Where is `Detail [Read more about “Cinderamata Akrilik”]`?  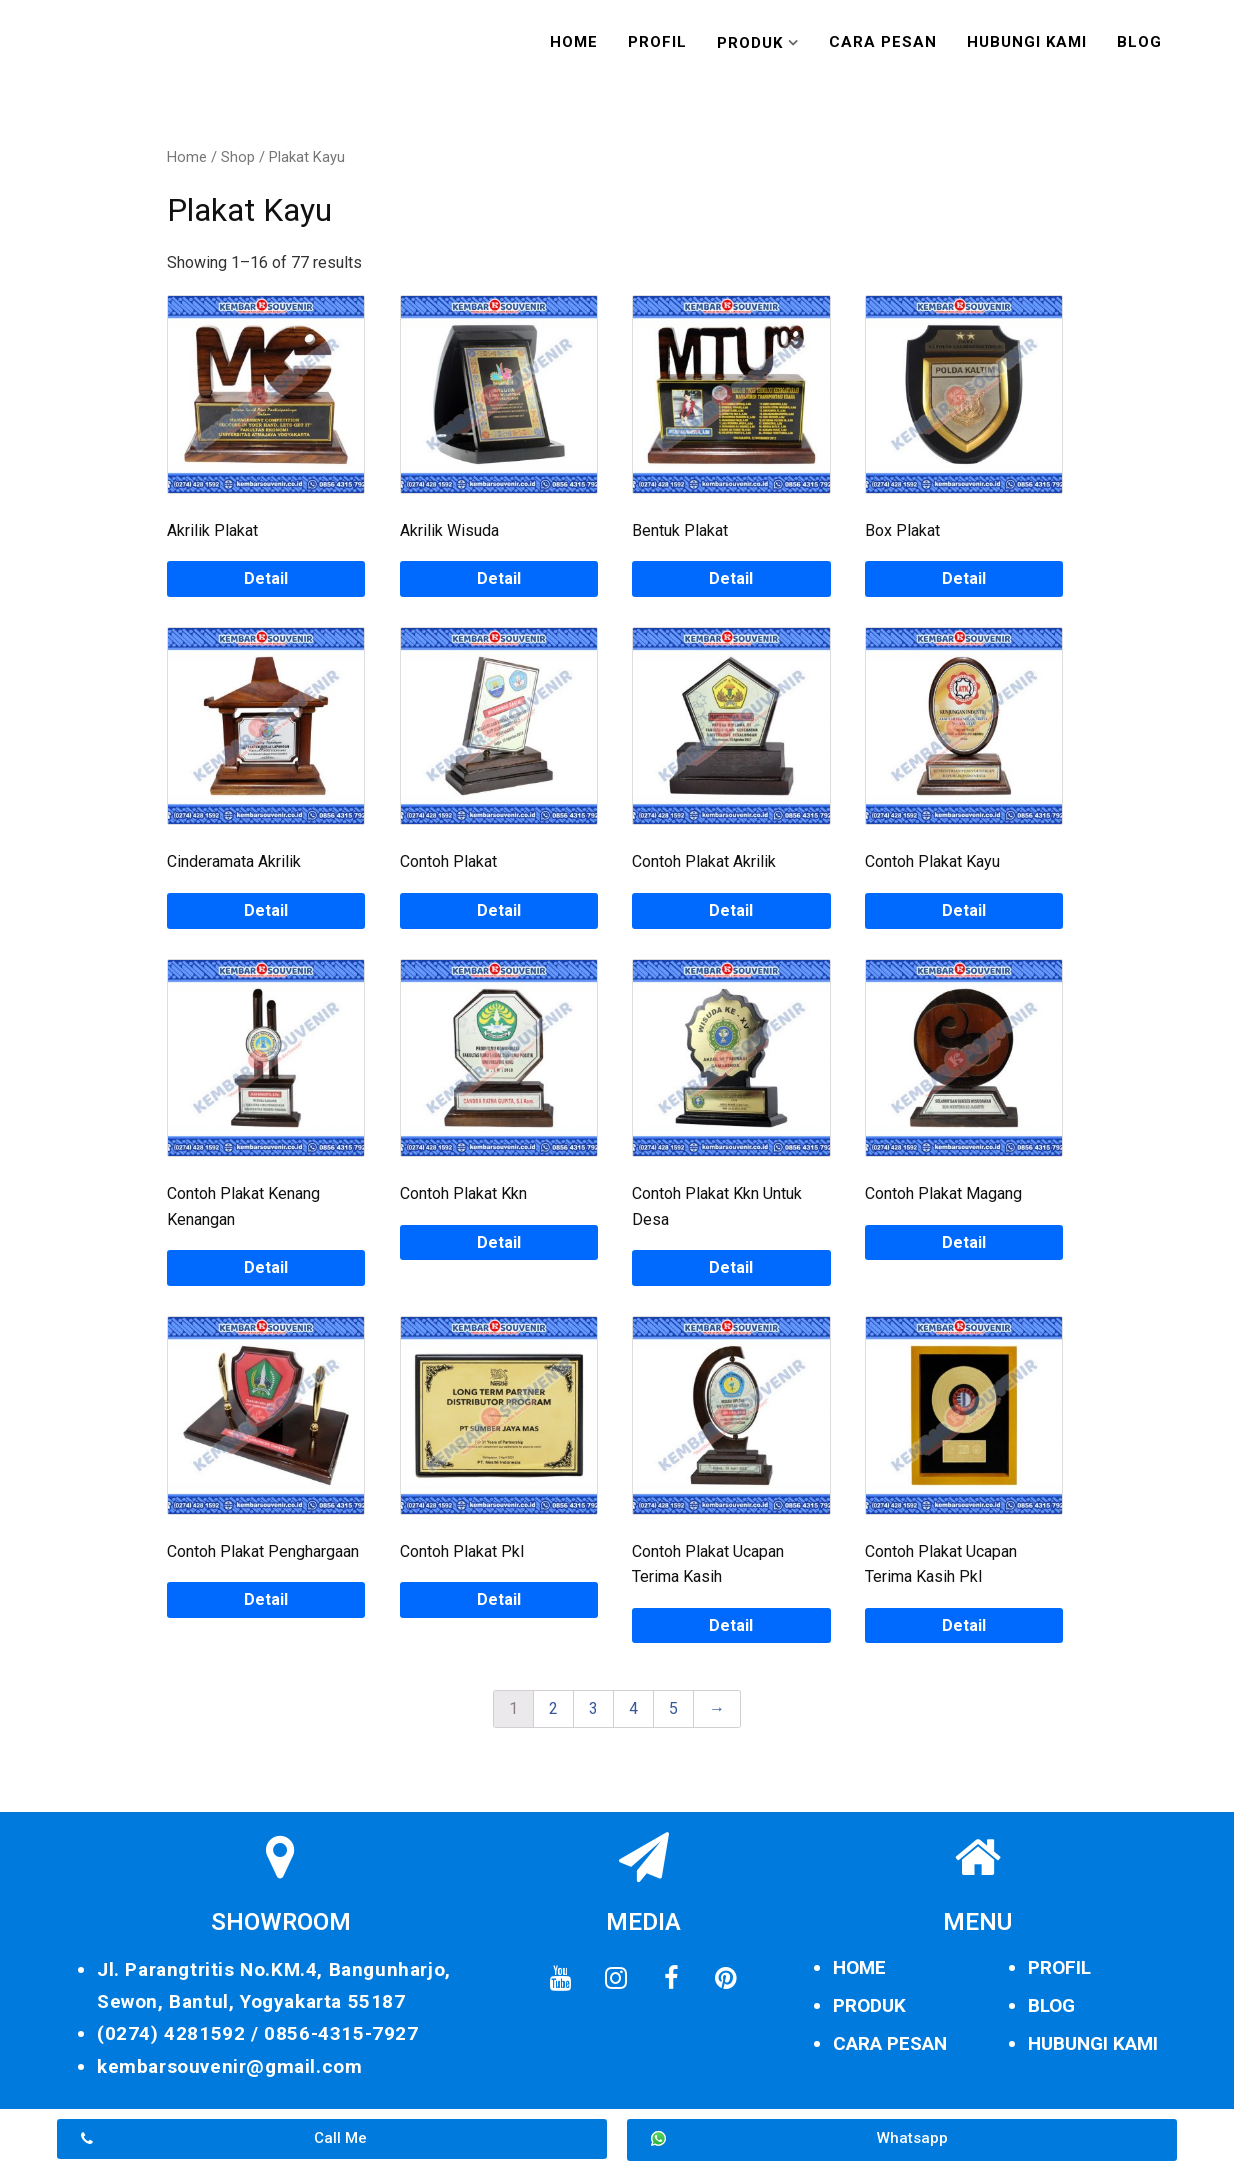 Detail [Read more about “Cinderamata Akrilik”] is located at coordinates (266, 910).